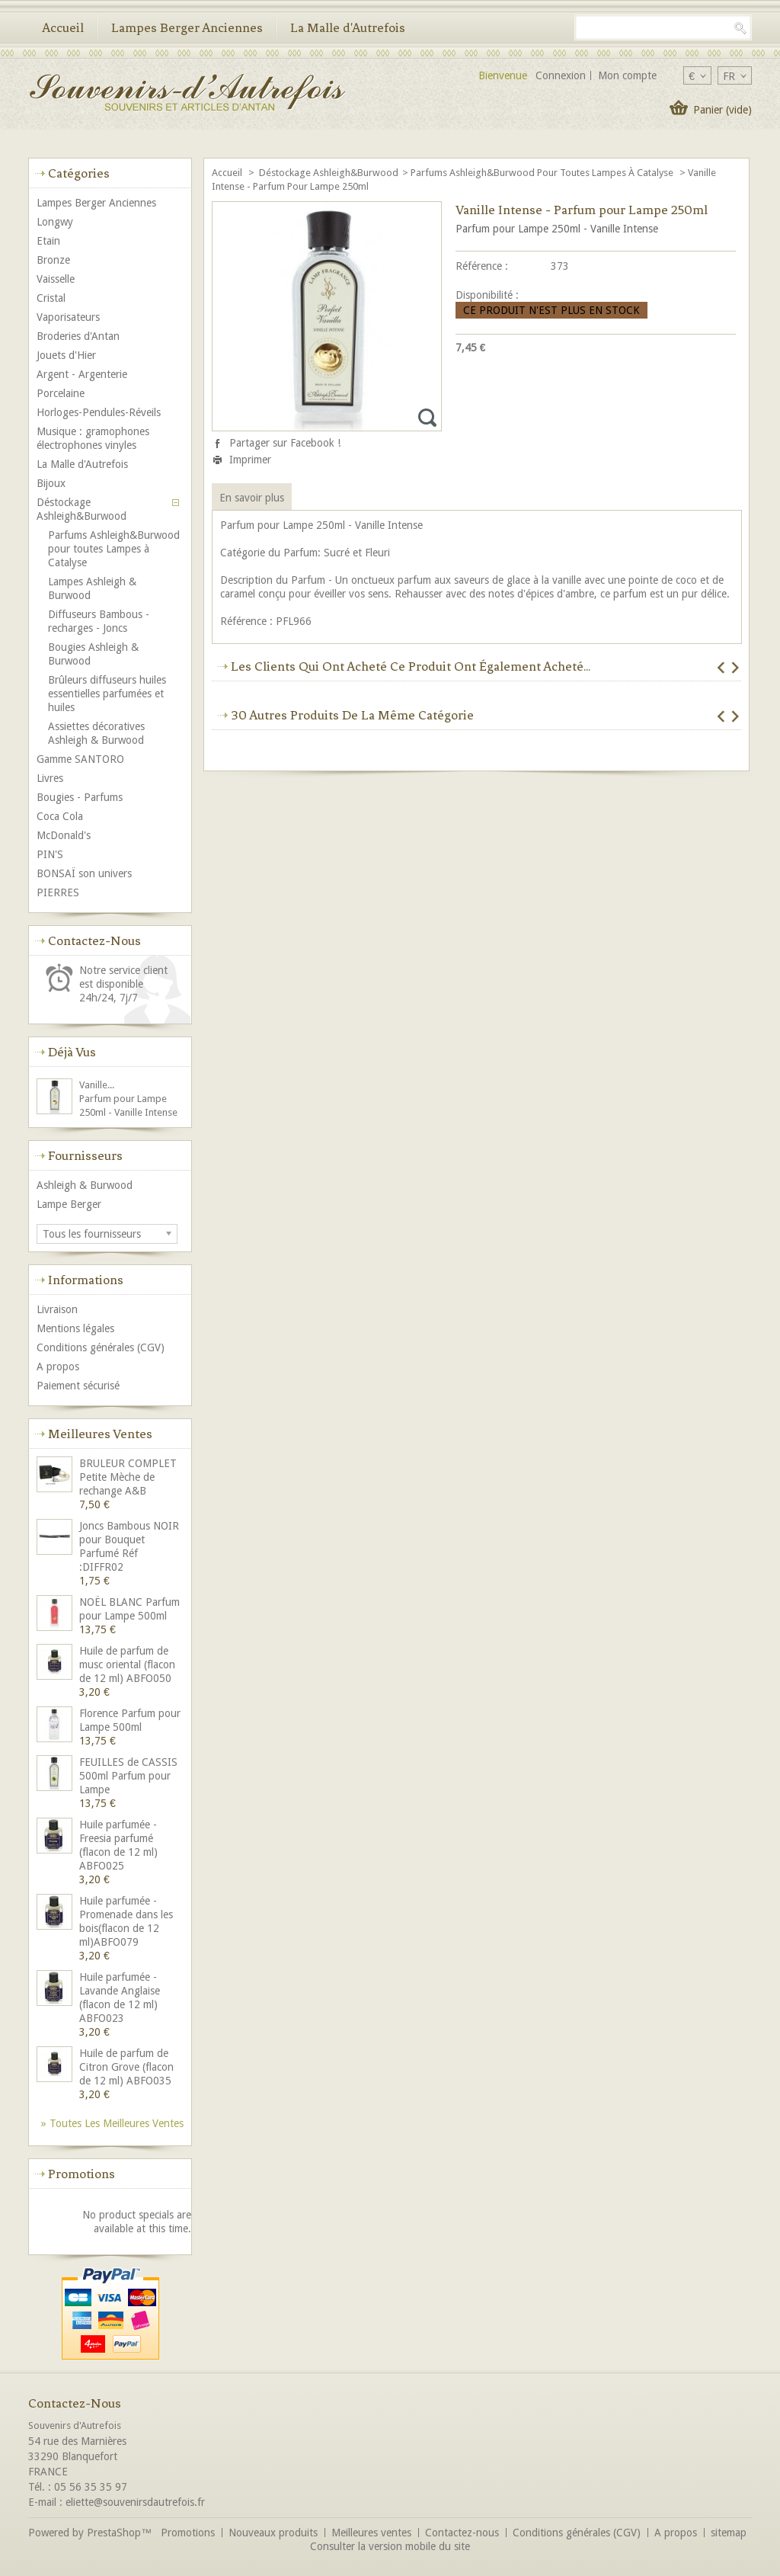  I want to click on Bougies Ashleigh & Burwood, so click(93, 654).